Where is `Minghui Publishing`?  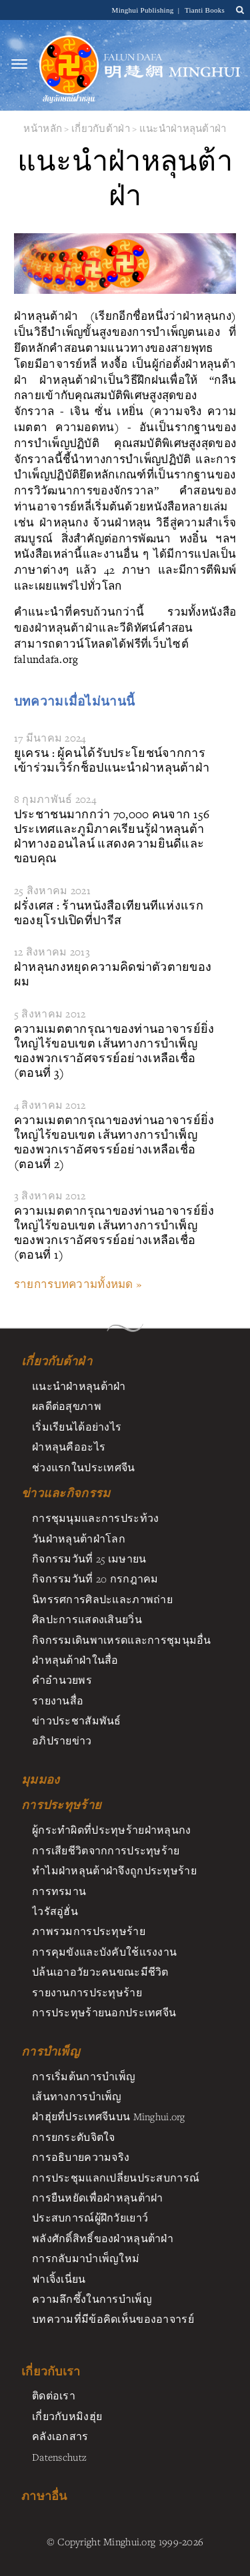
Minghui Publishing is located at coordinates (144, 10).